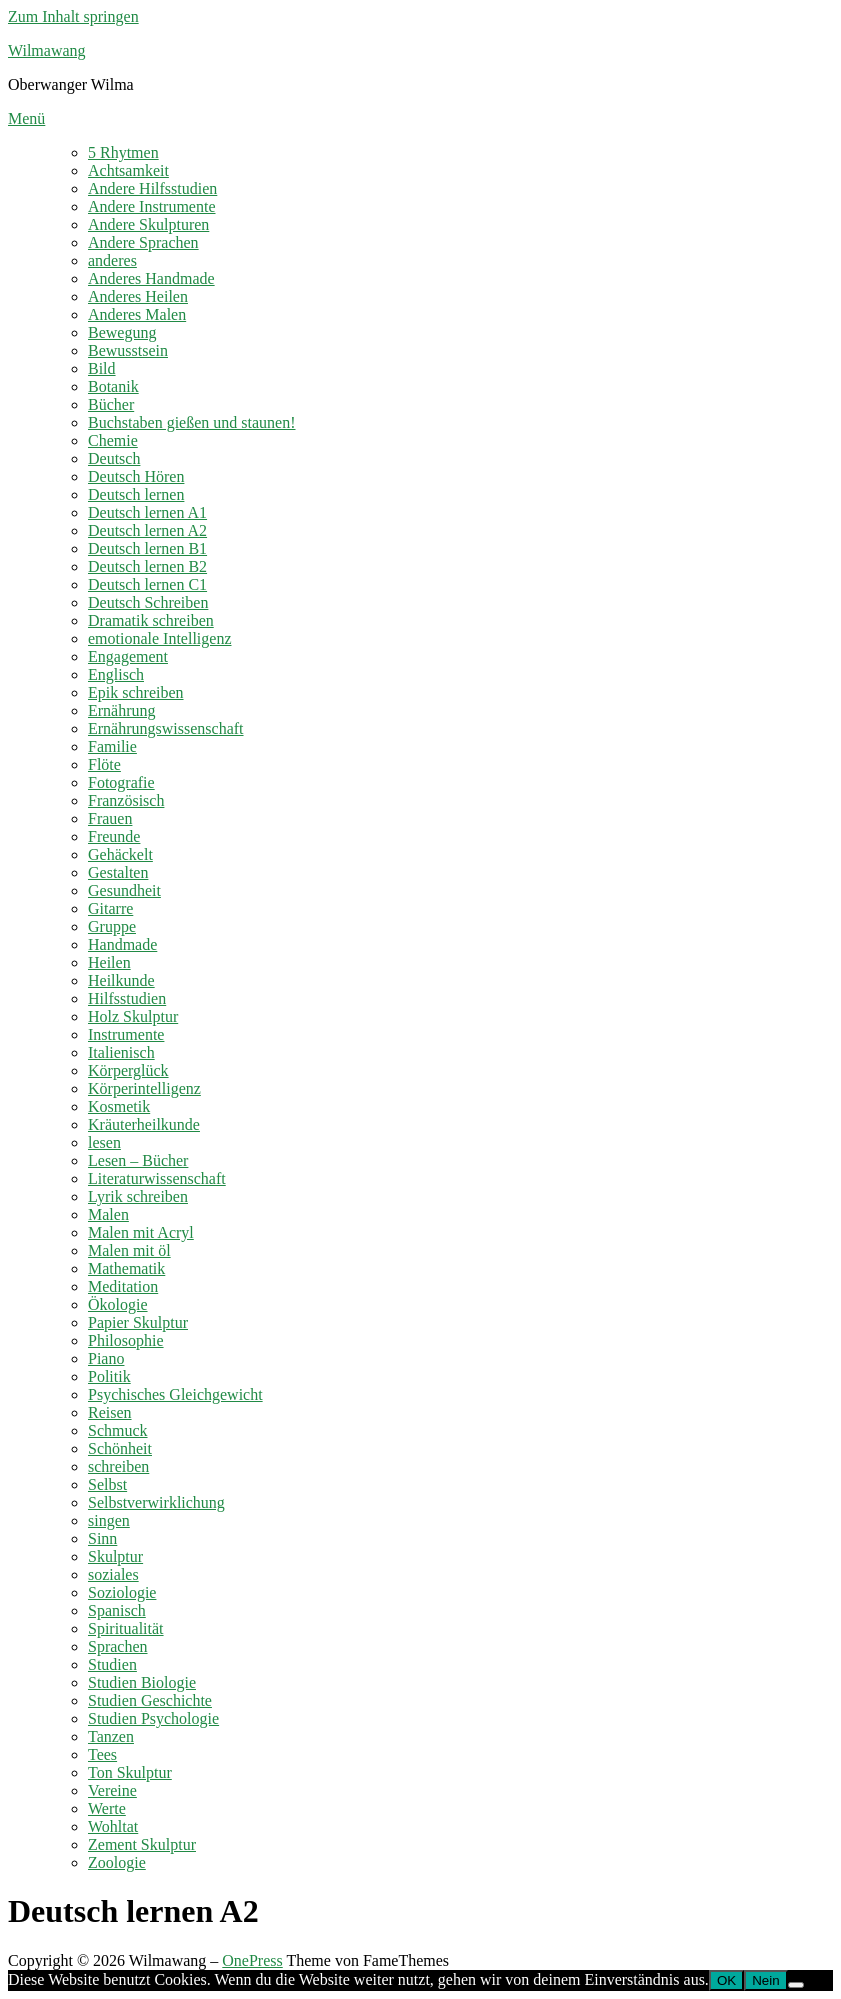 This screenshot has width=841, height=1999. I want to click on Deutsch, so click(114, 458).